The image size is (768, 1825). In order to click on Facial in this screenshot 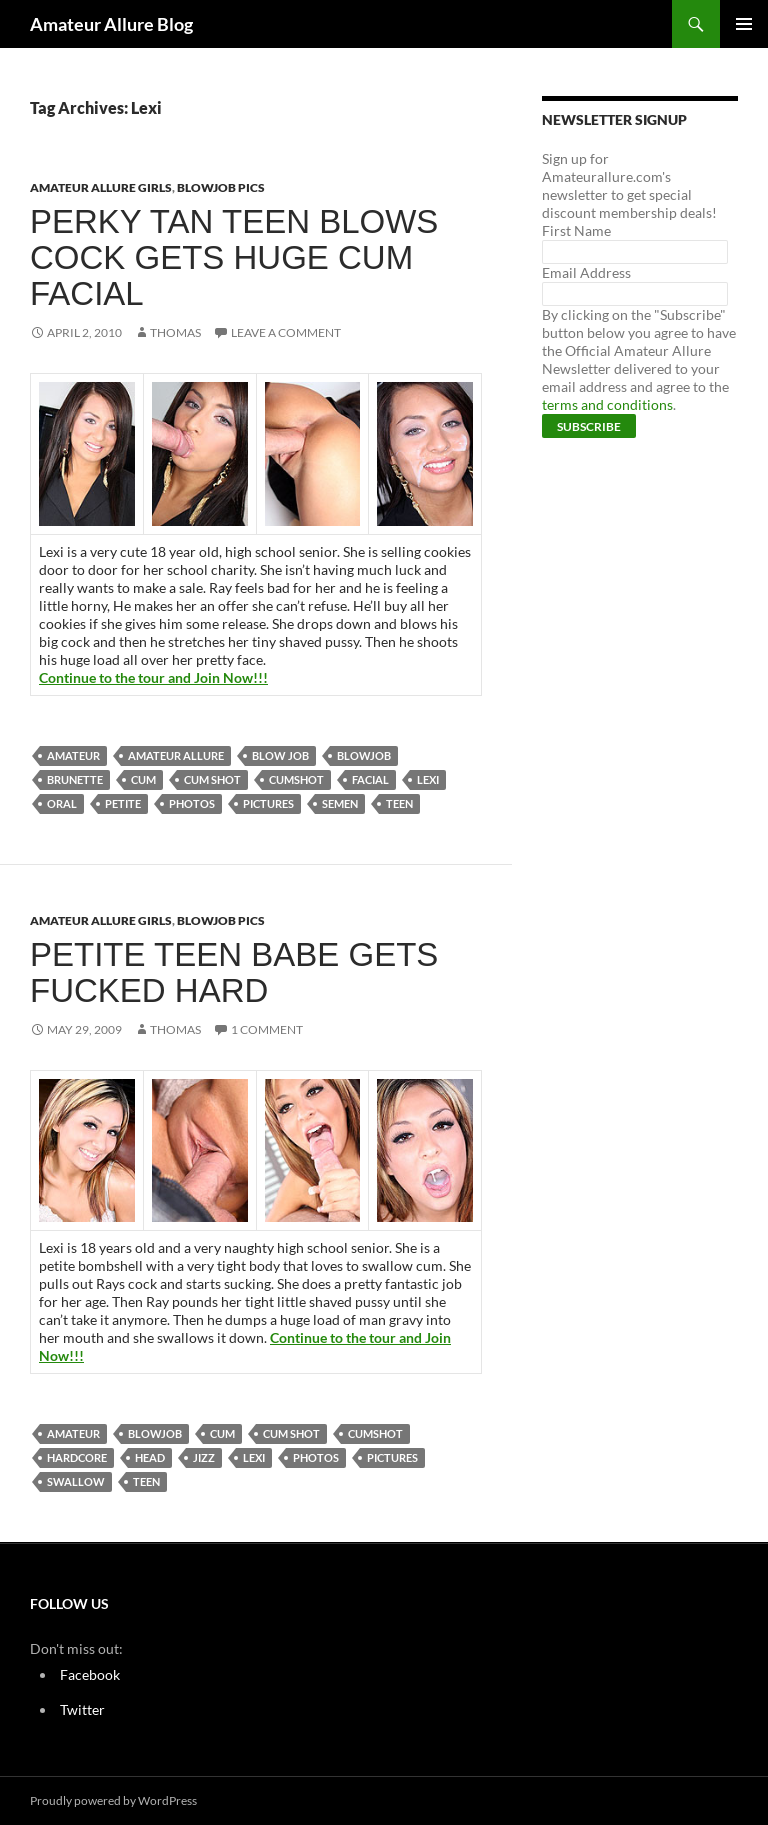, I will do `click(370, 779)`.